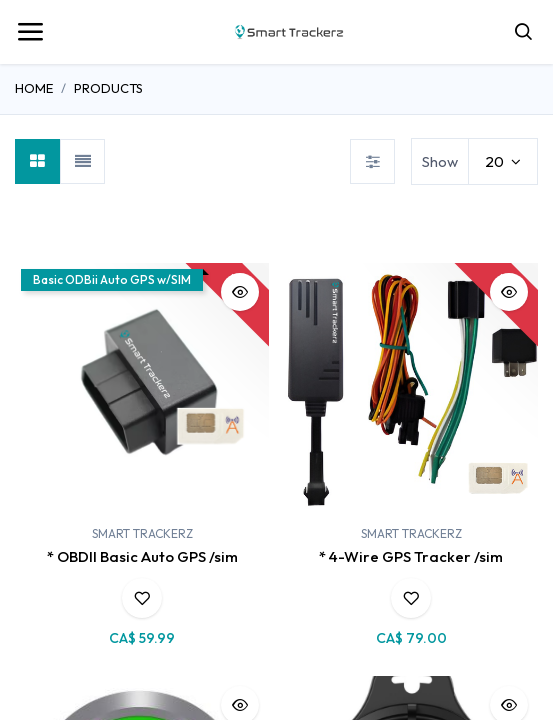  Describe the element at coordinates (142, 556) in the screenshot. I see `* OBDII Basic Auto GPS /sim` at that location.